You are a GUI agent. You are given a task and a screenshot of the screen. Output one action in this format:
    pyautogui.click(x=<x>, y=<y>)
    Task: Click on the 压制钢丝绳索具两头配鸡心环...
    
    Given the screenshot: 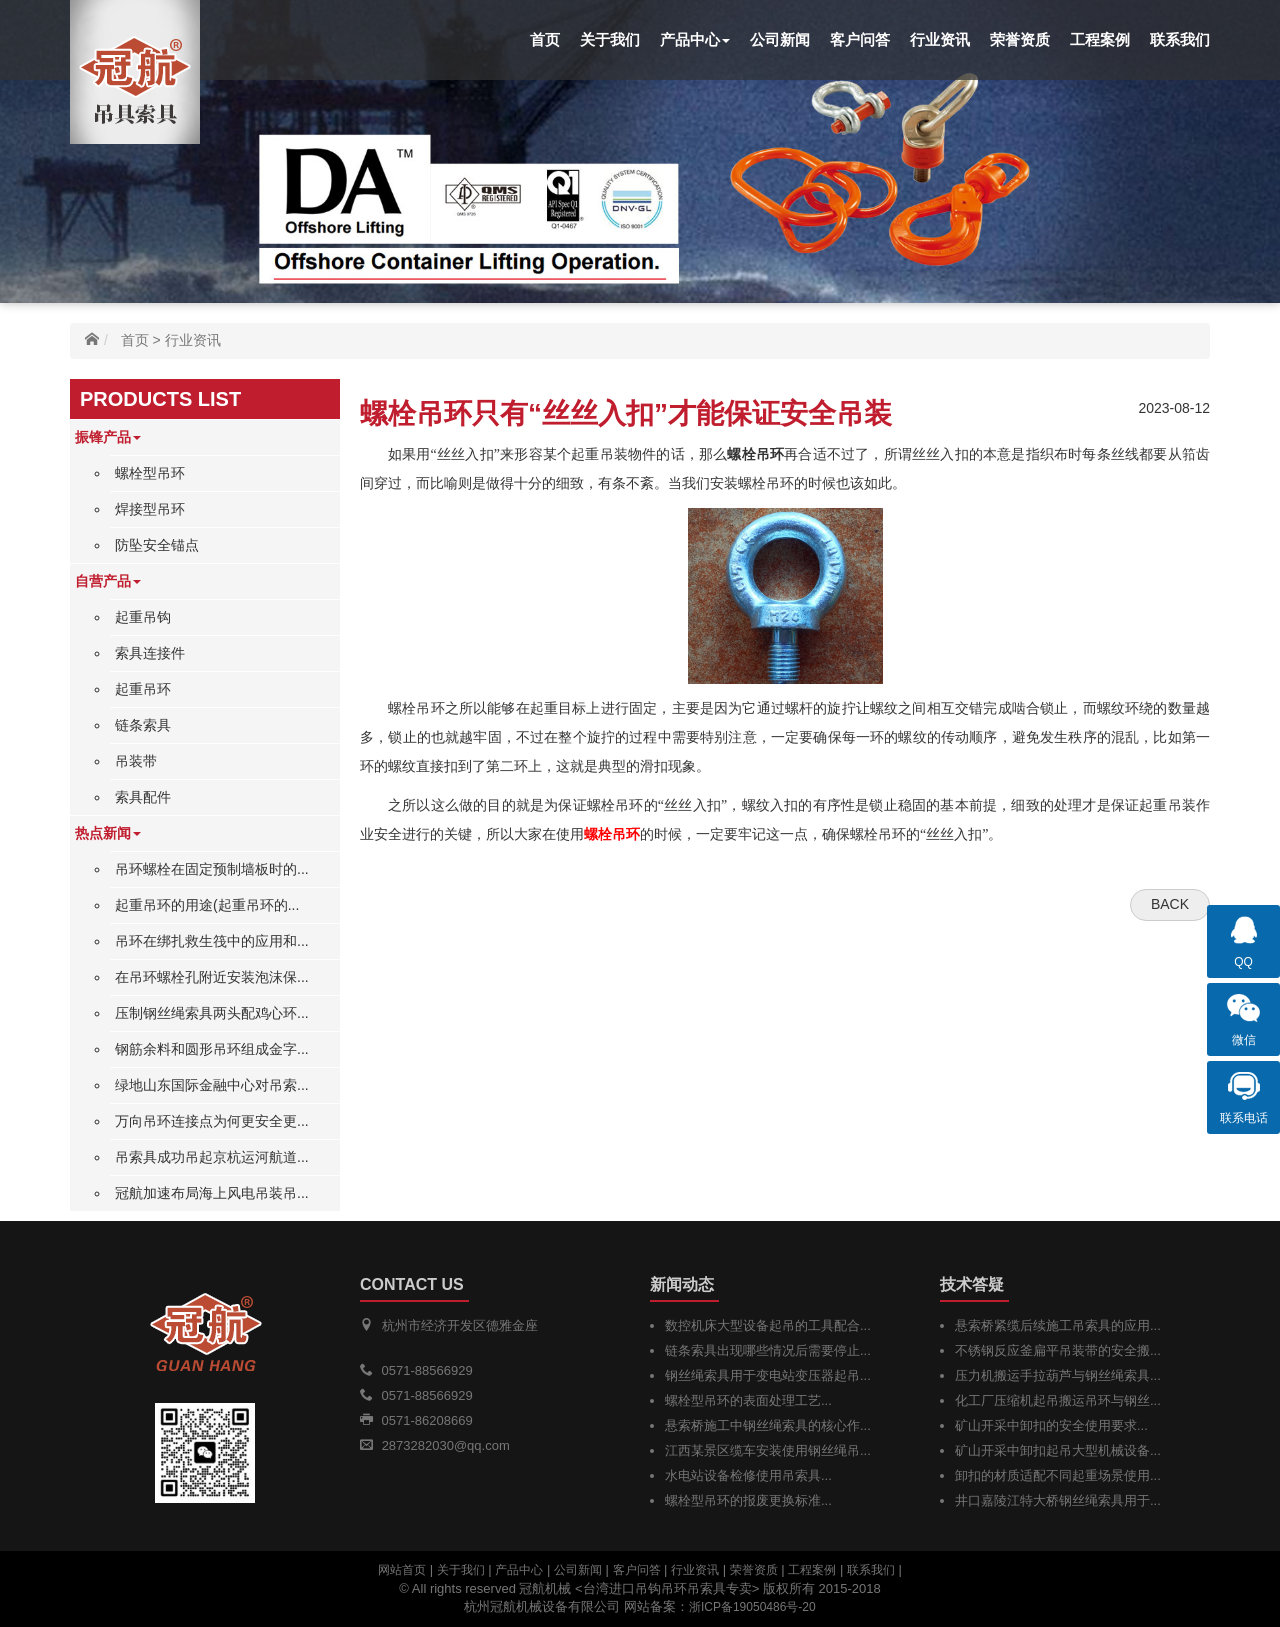 What is the action you would take?
    pyautogui.click(x=212, y=1013)
    